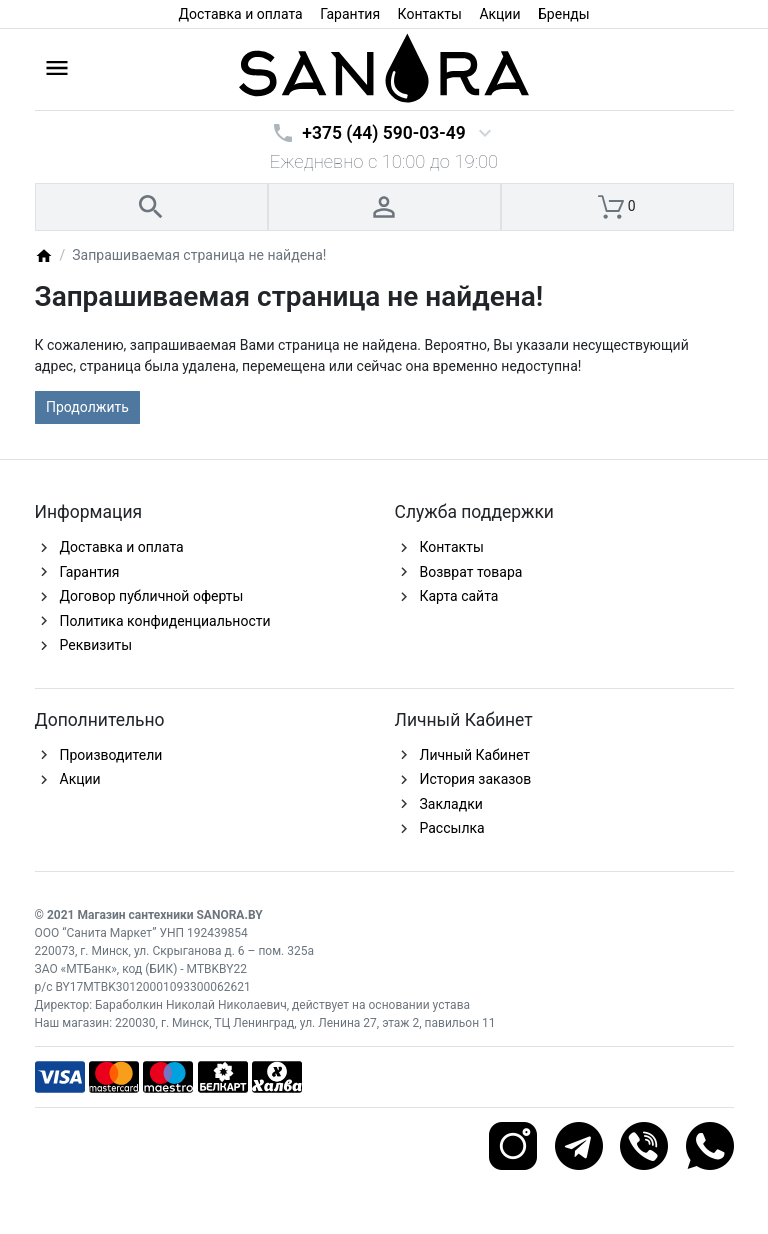  What do you see at coordinates (87, 407) in the screenshot?
I see `Продолжить` at bounding box center [87, 407].